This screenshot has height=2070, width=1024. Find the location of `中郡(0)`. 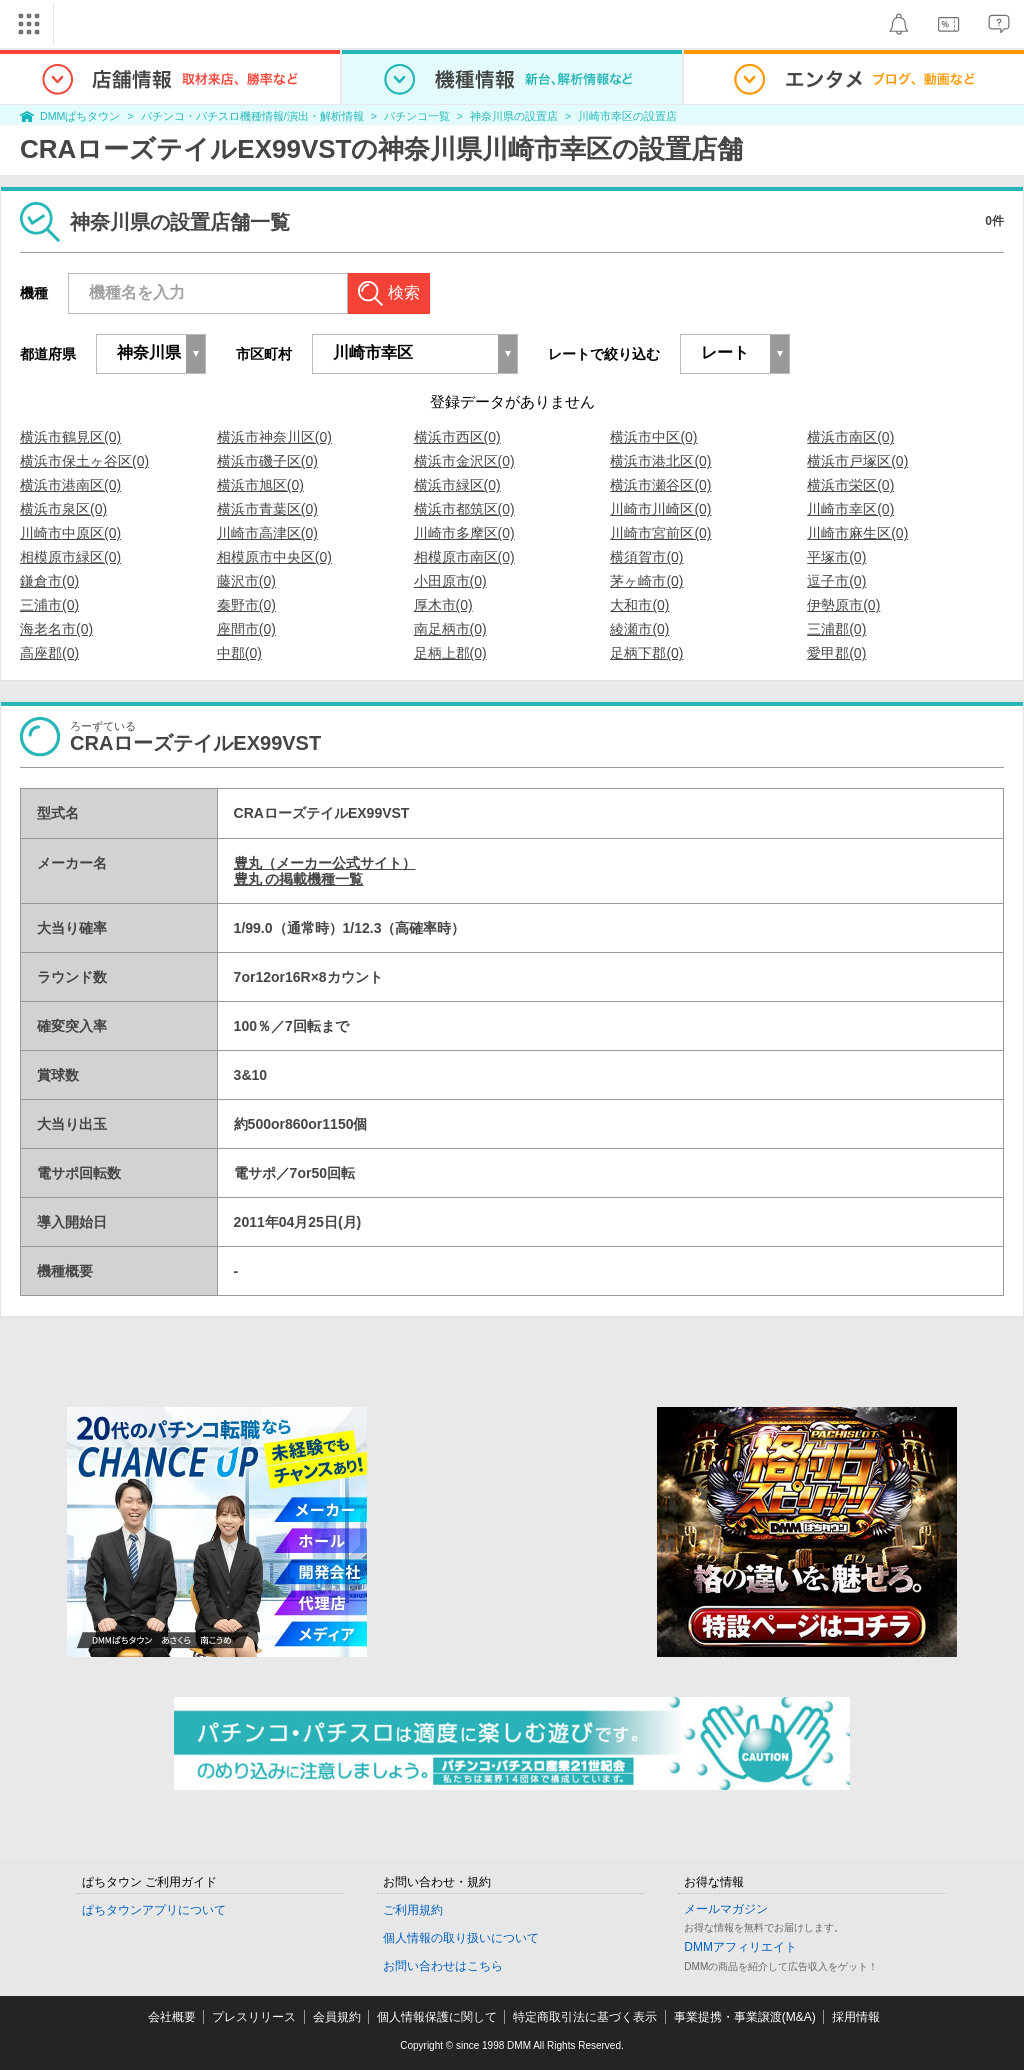

中郡(0) is located at coordinates (239, 653).